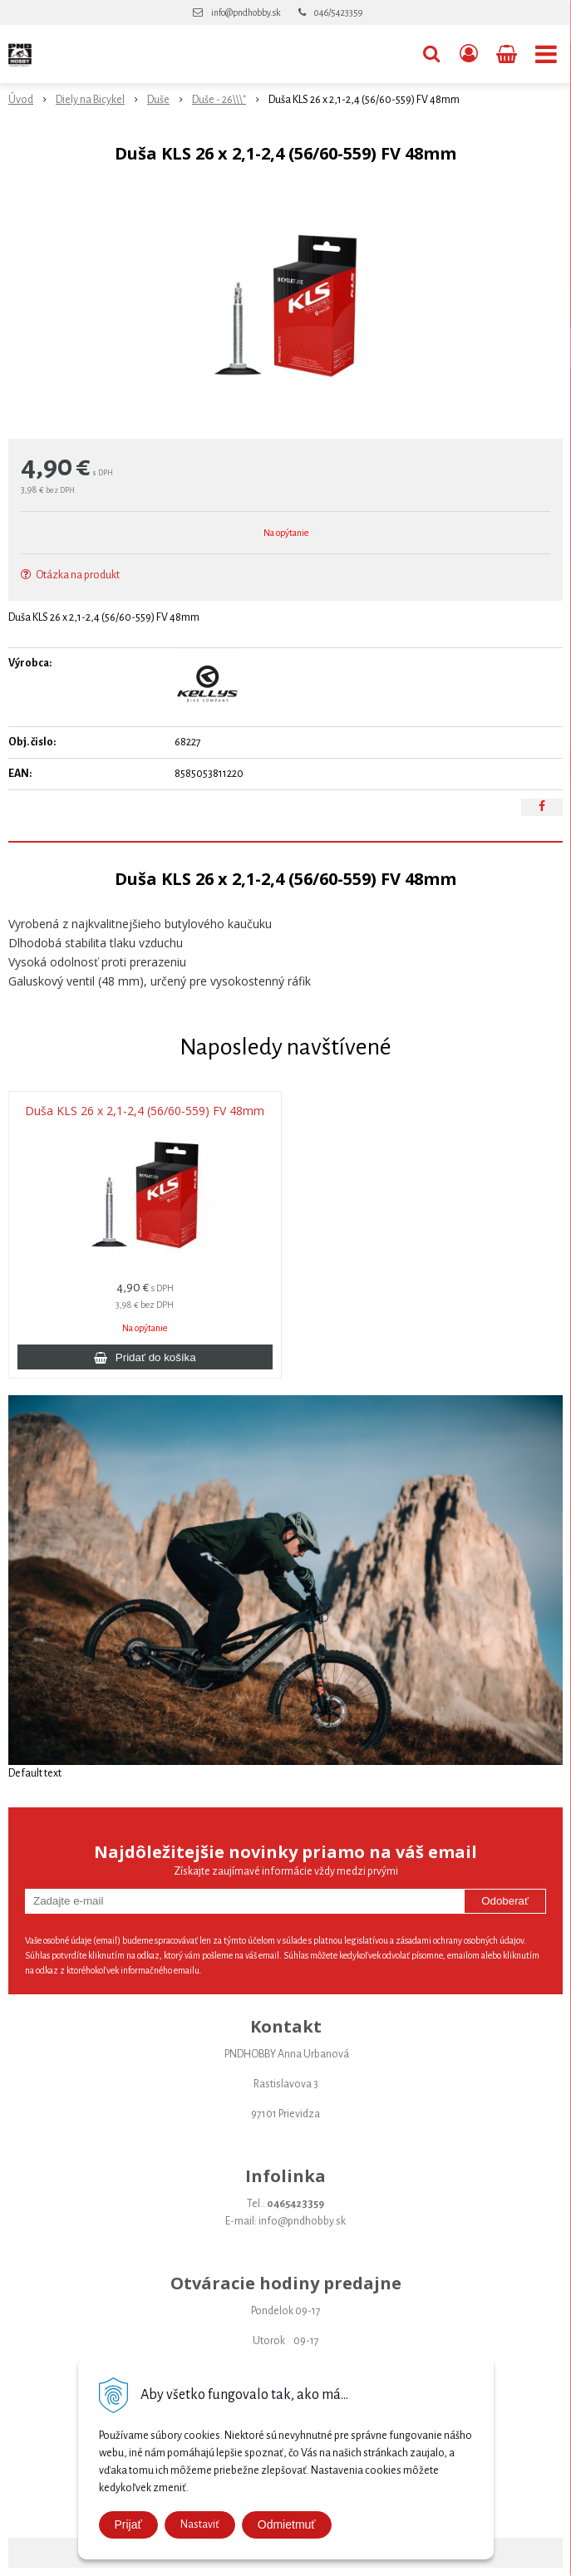 This screenshot has height=2576, width=571. What do you see at coordinates (469, 54) in the screenshot?
I see `[Prihlásiť]` at bounding box center [469, 54].